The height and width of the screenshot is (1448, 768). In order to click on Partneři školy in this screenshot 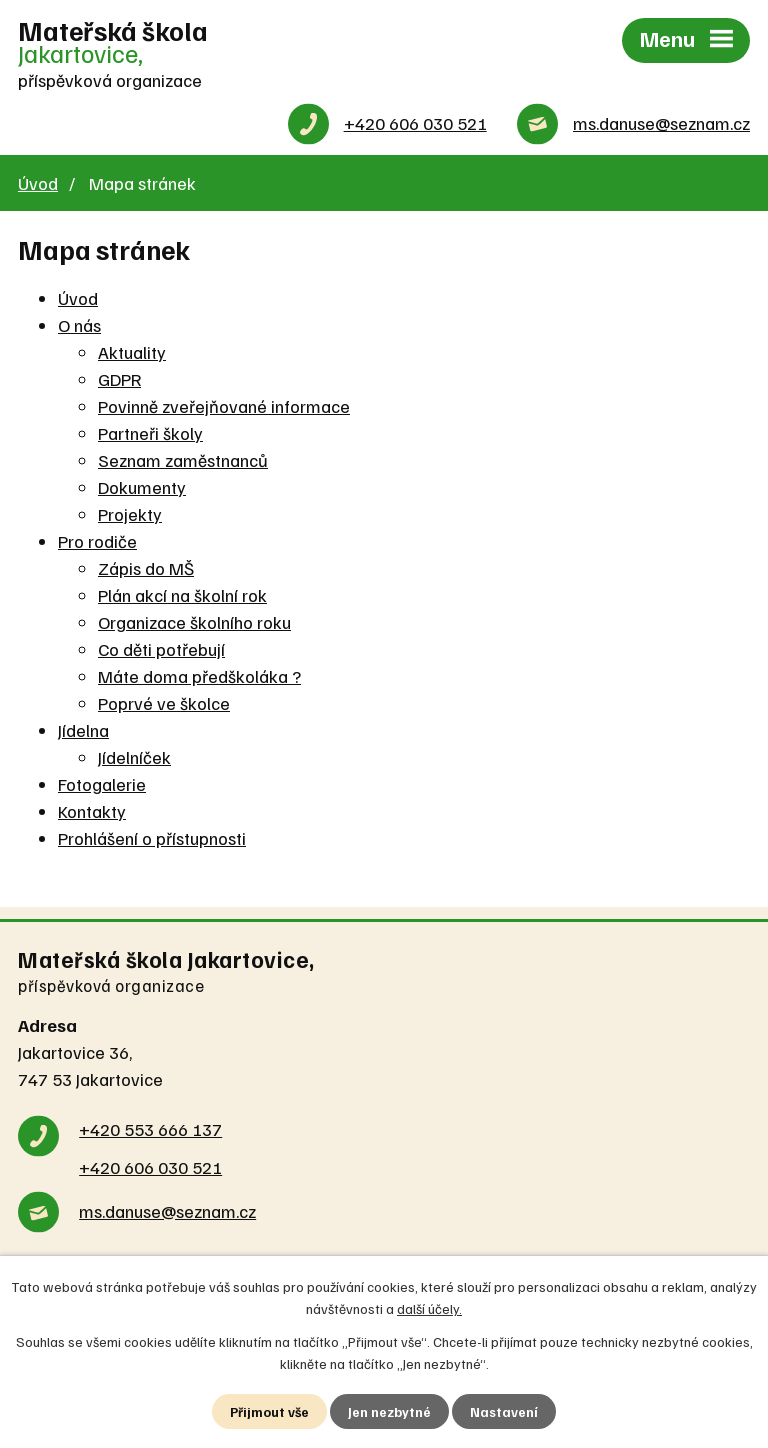, I will do `click(150, 434)`.